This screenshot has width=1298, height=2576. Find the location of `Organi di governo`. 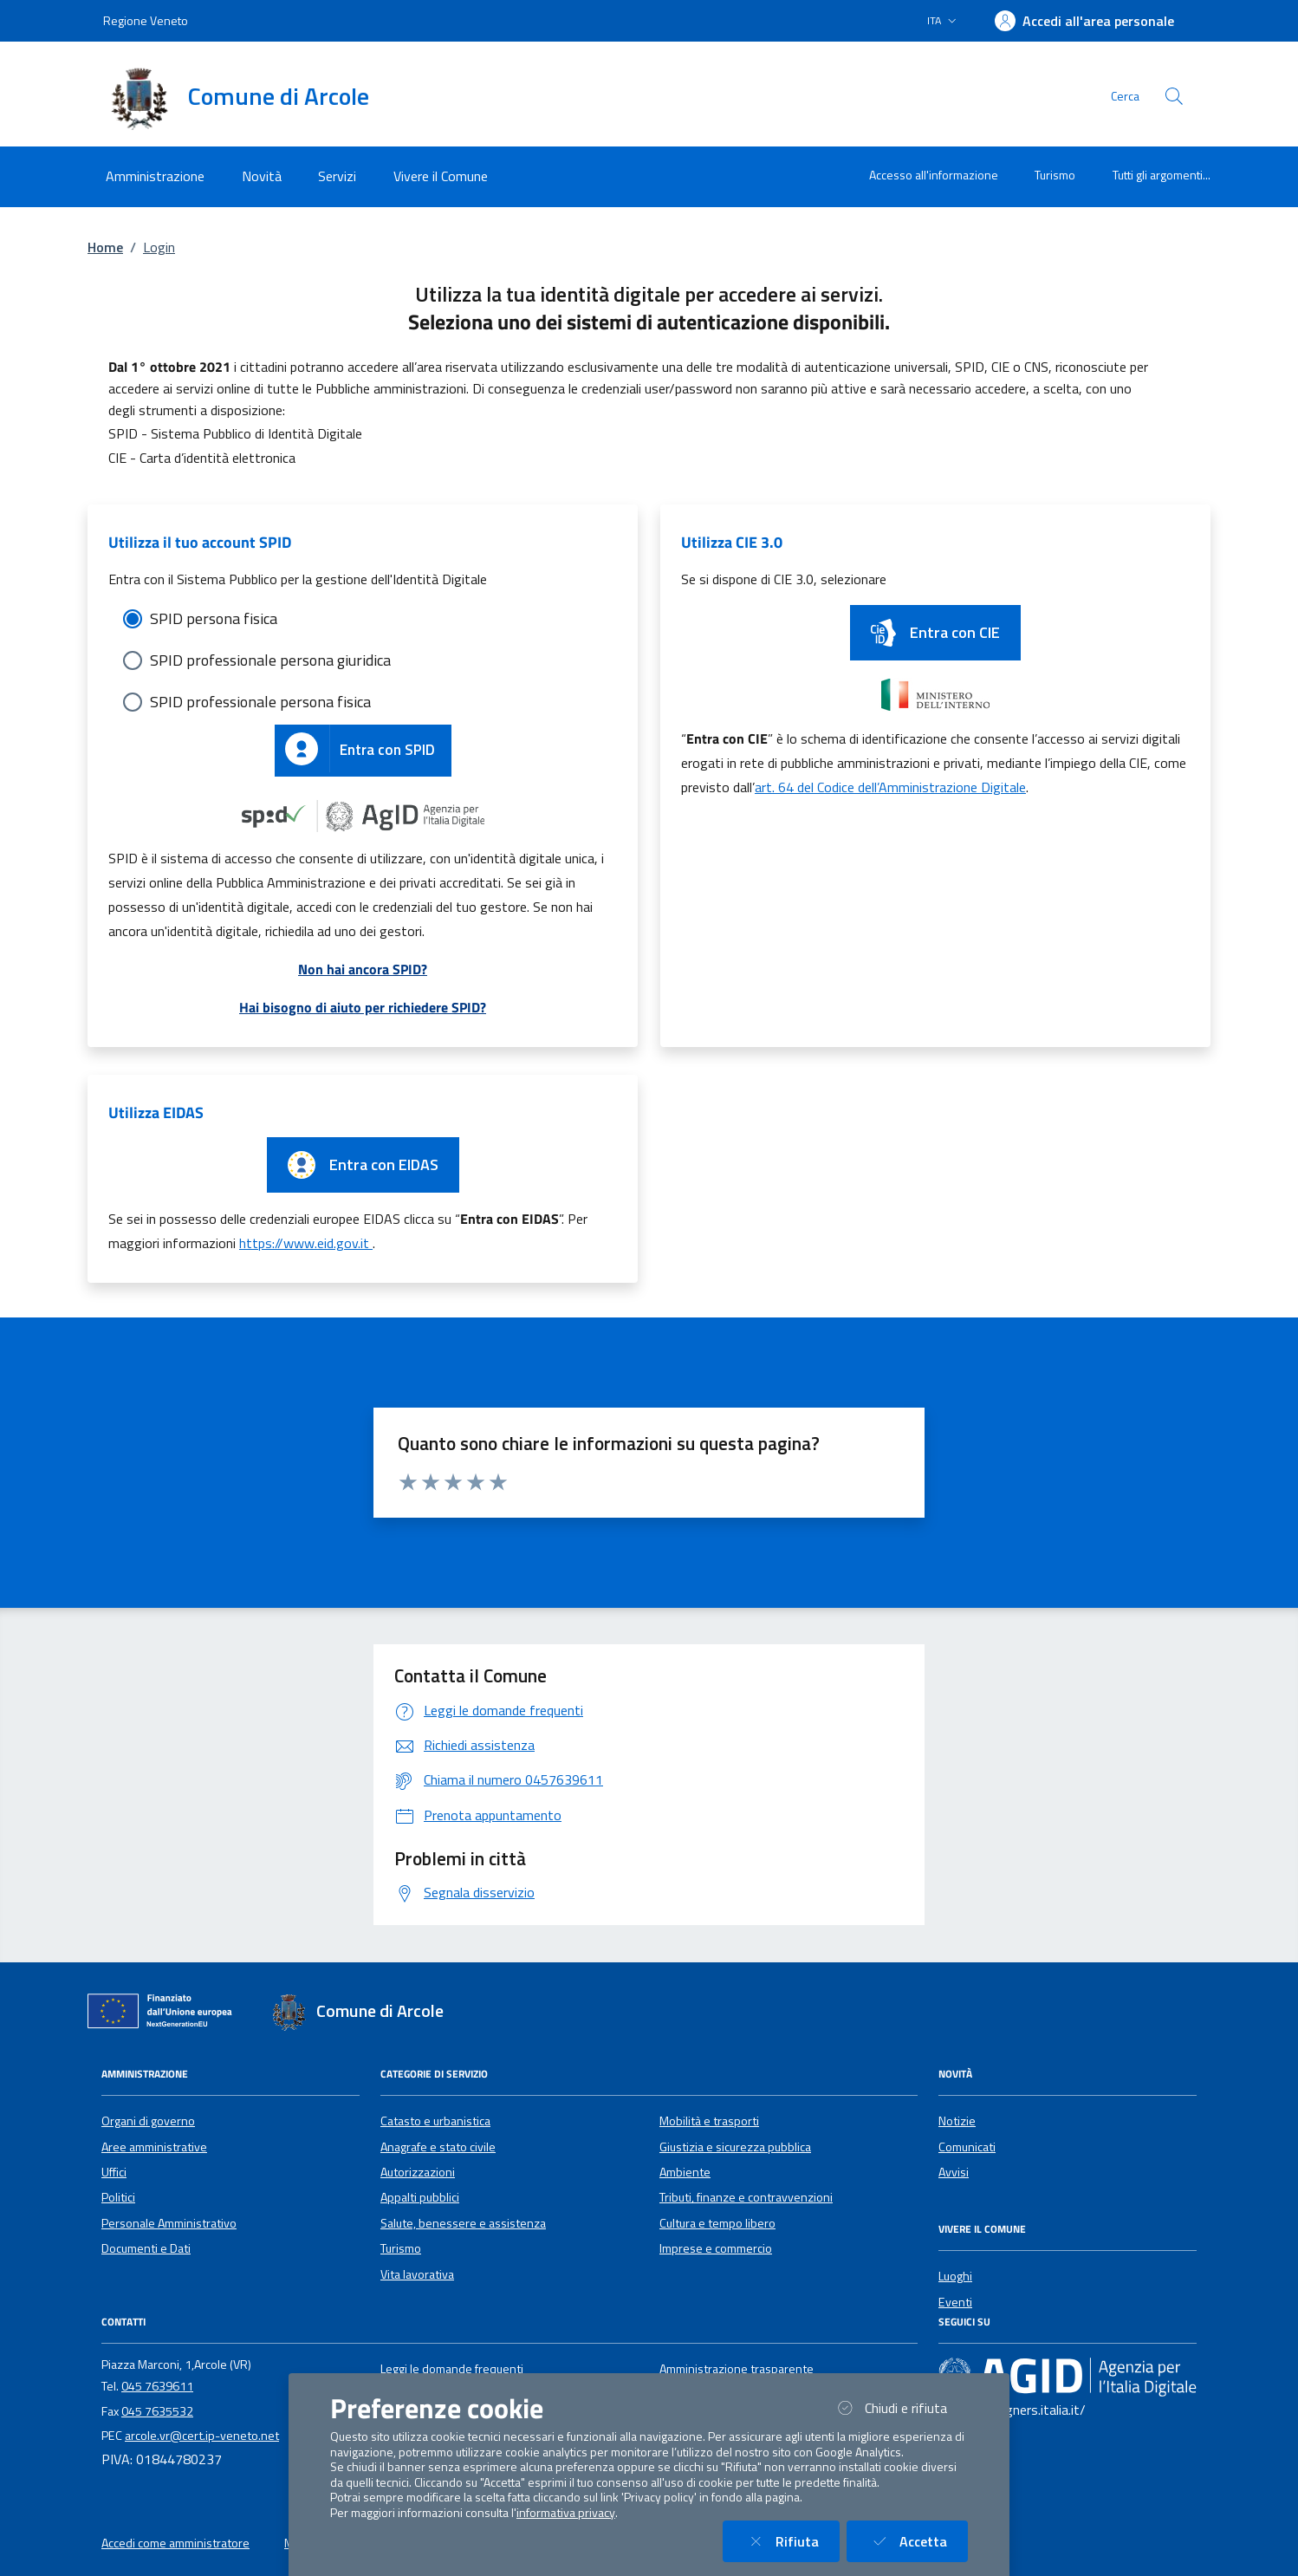

Organi di governo is located at coordinates (148, 2120).